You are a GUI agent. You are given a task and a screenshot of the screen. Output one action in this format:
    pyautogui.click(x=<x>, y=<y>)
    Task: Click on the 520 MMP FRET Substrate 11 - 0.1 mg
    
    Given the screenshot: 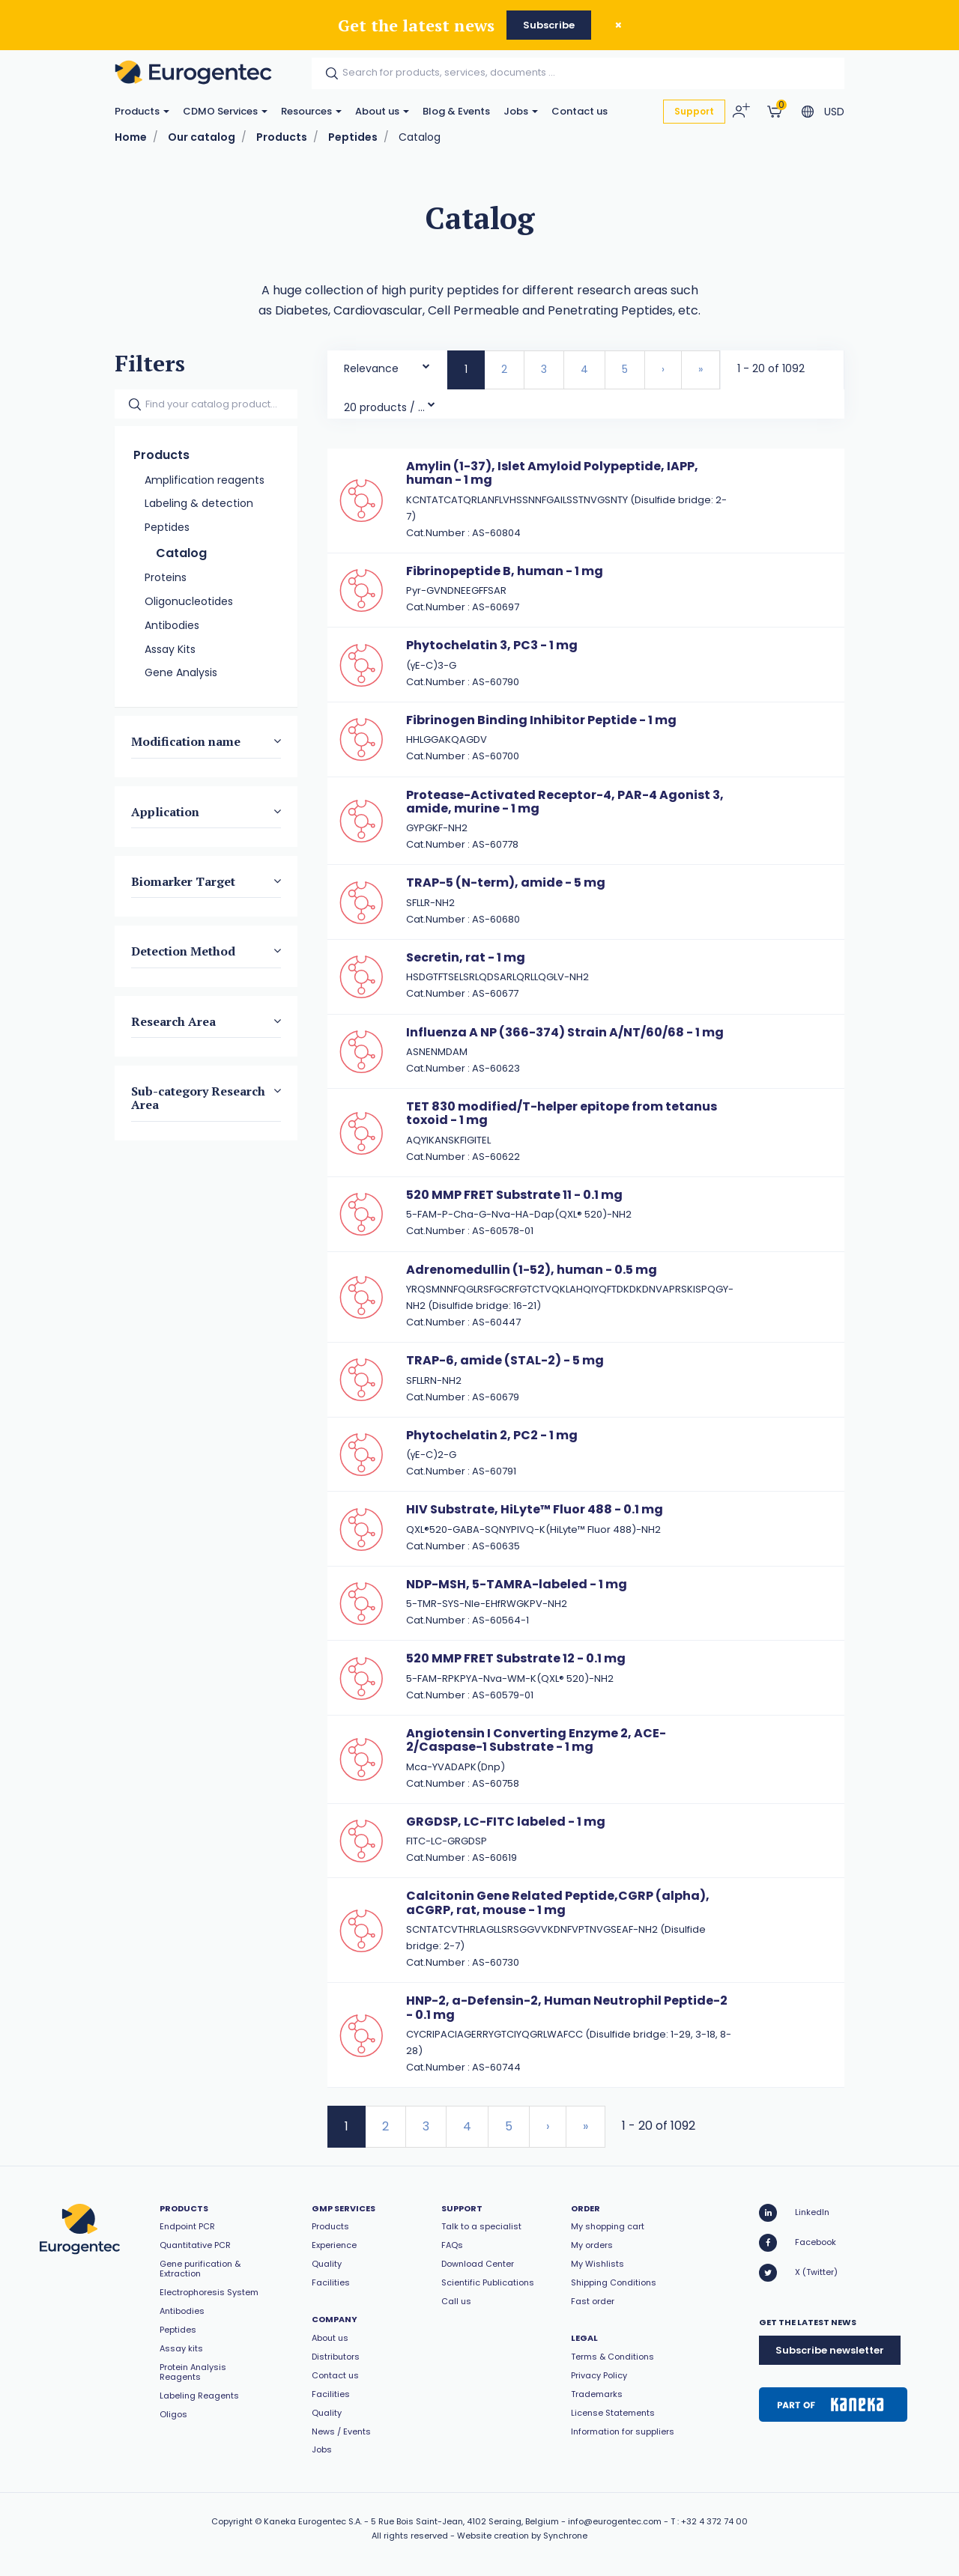 What is the action you would take?
    pyautogui.click(x=514, y=1194)
    